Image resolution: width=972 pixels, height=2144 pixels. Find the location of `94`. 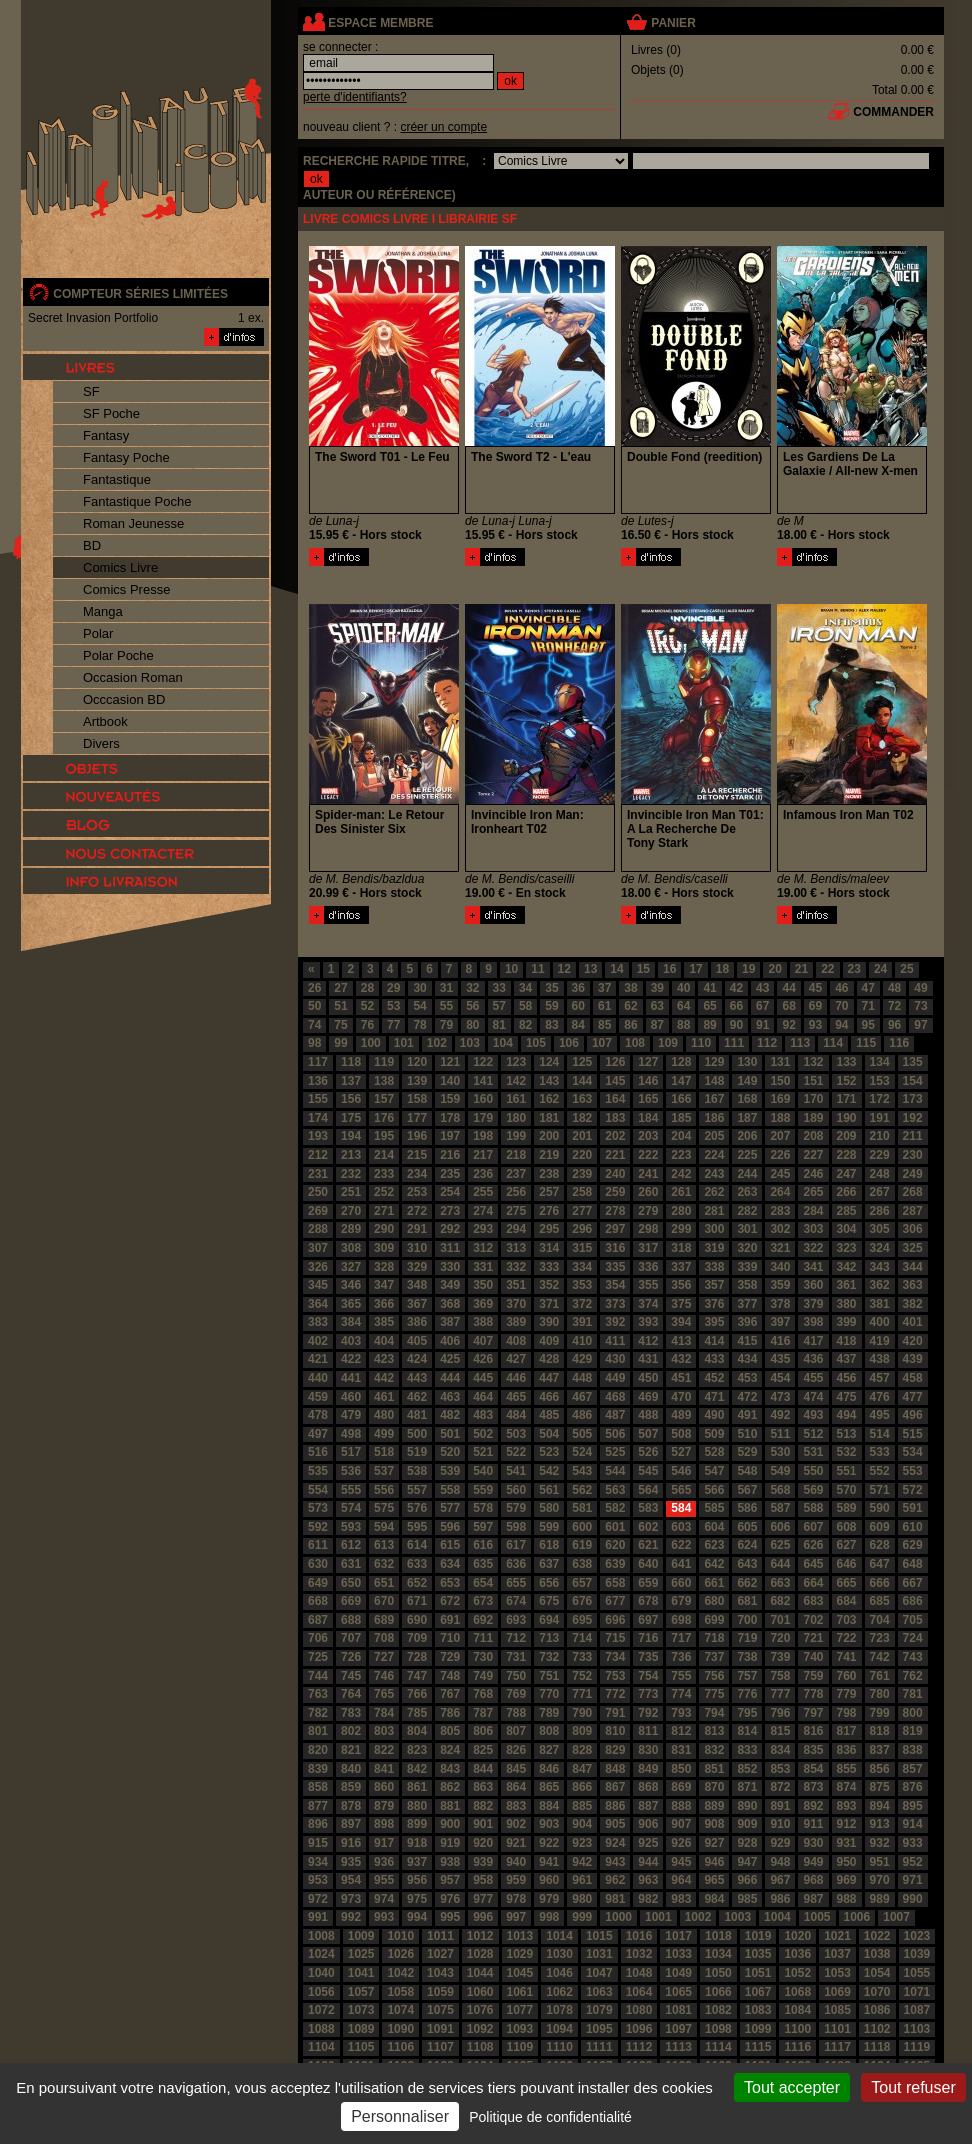

94 is located at coordinates (841, 1025).